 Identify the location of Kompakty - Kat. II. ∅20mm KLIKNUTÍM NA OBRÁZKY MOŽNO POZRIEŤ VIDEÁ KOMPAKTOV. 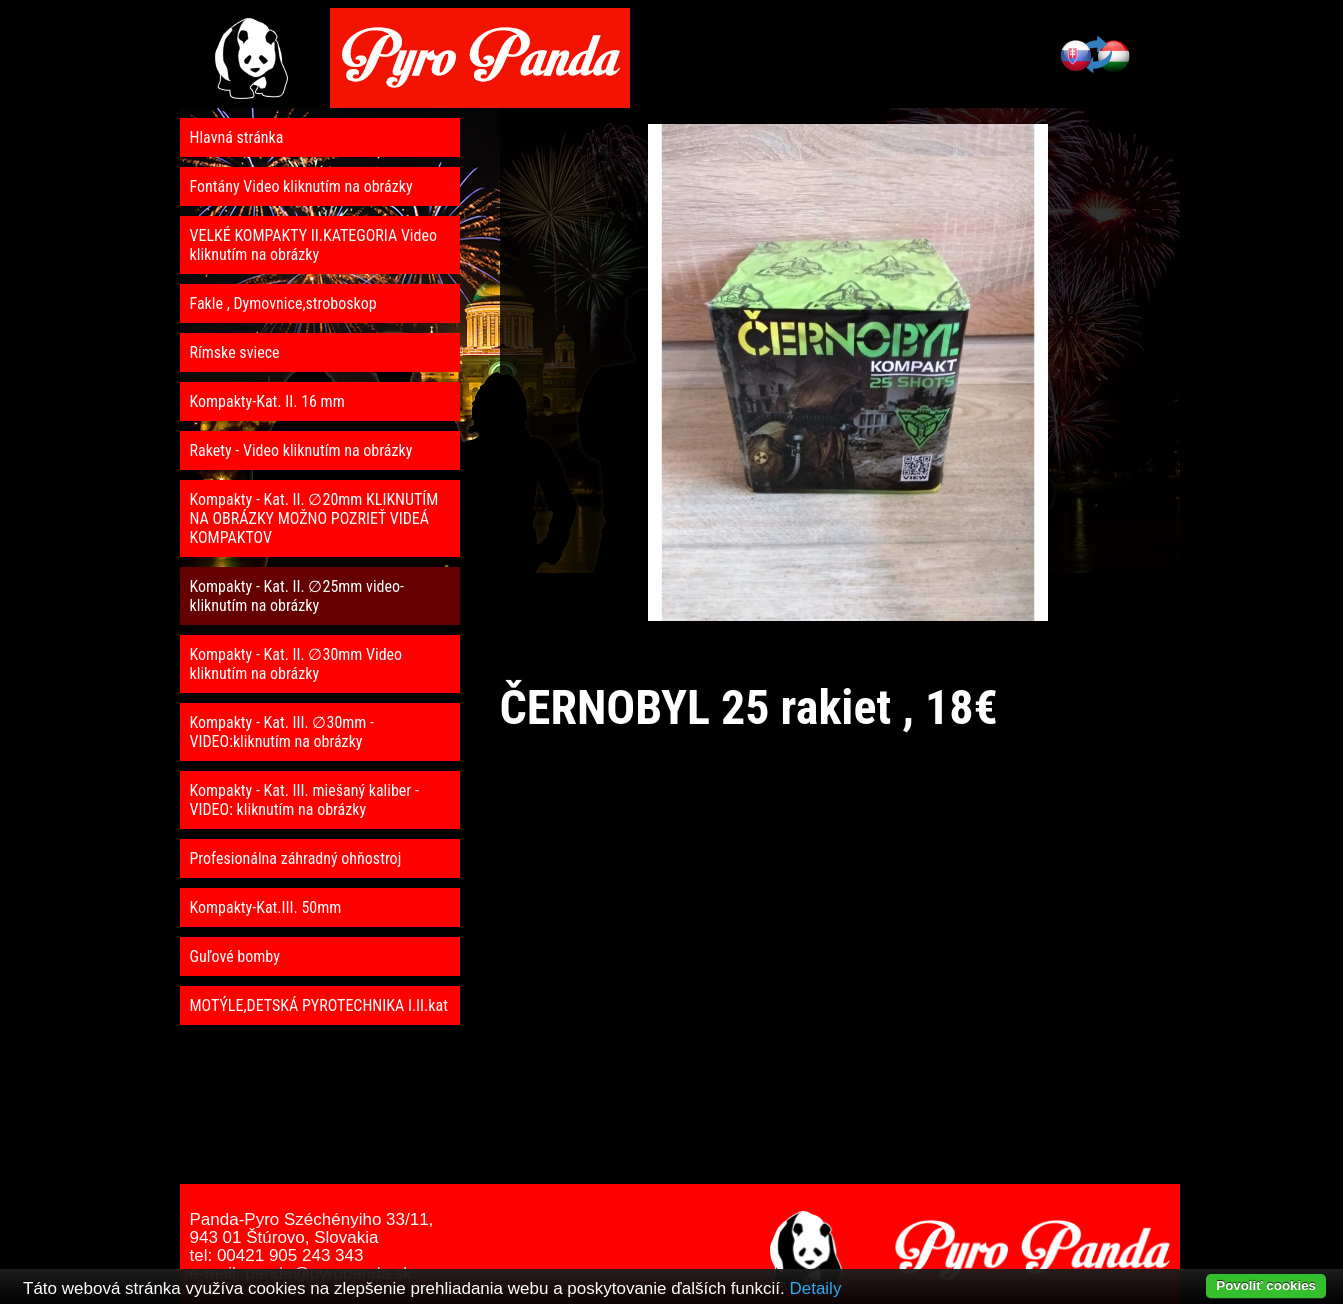
(314, 518).